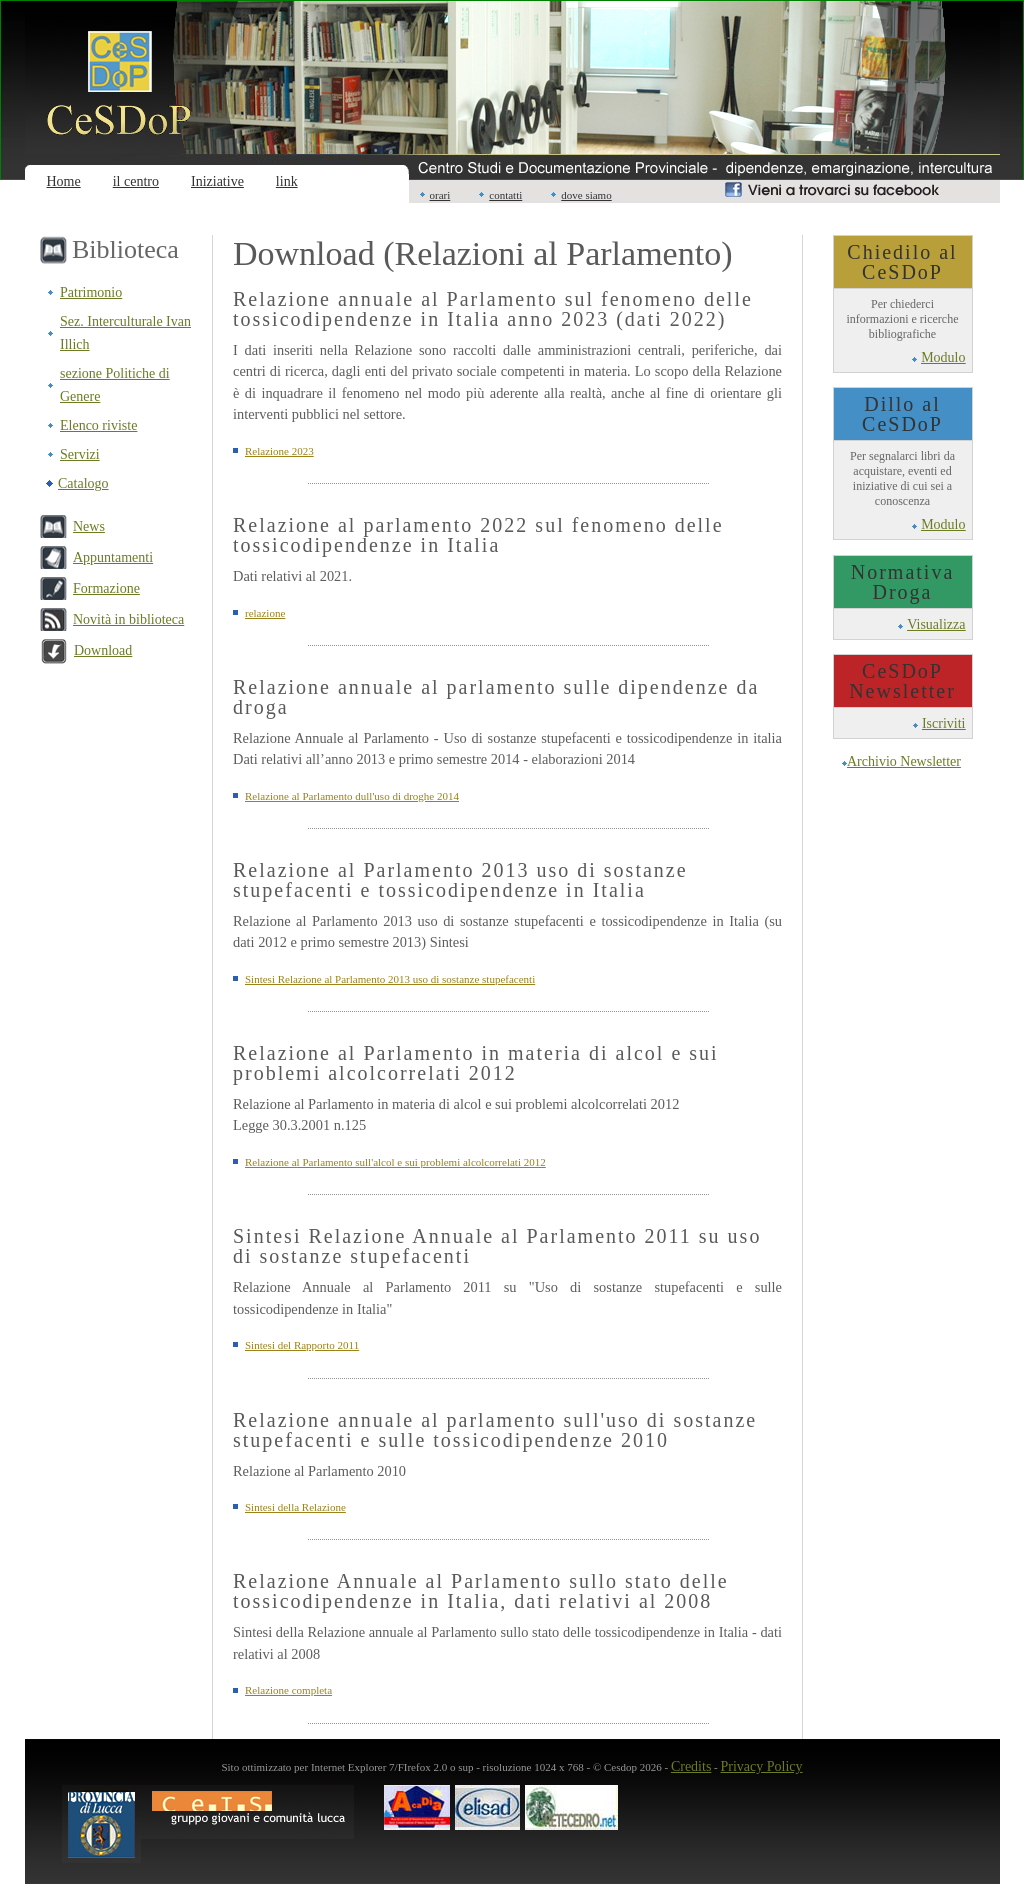  What do you see at coordinates (279, 451) in the screenshot?
I see `Relazione 2023` at bounding box center [279, 451].